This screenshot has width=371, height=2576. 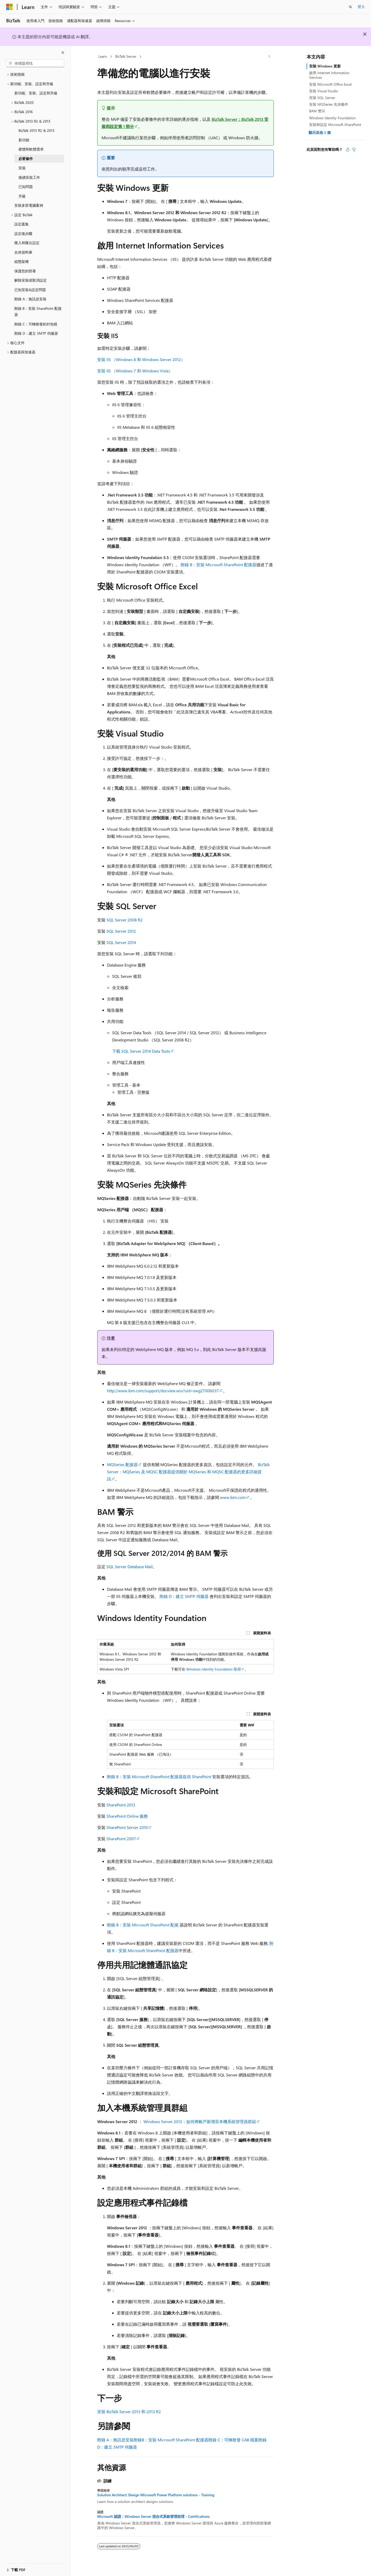 What do you see at coordinates (233, 2439) in the screenshot?
I see `附錄 C：可轉散發 CAB 檔案` at bounding box center [233, 2439].